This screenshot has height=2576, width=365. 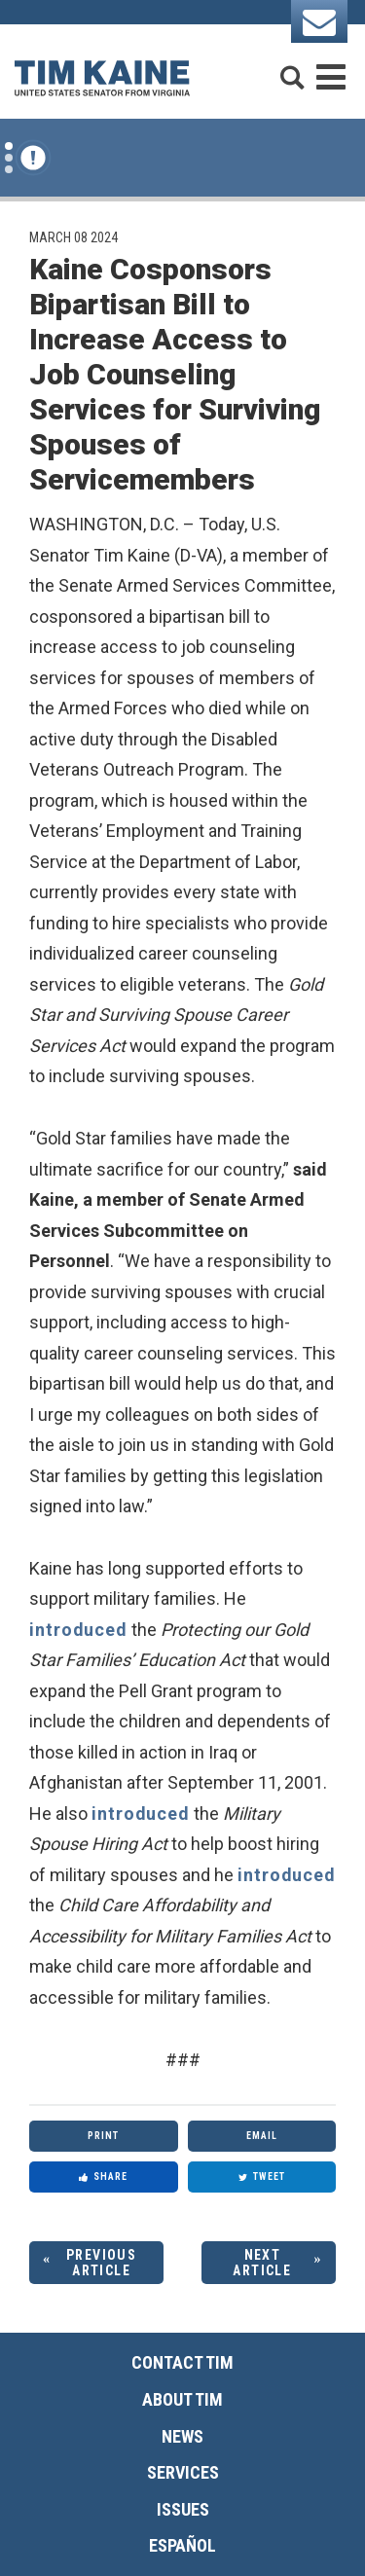 I want to click on introduced, so click(x=78, y=1629).